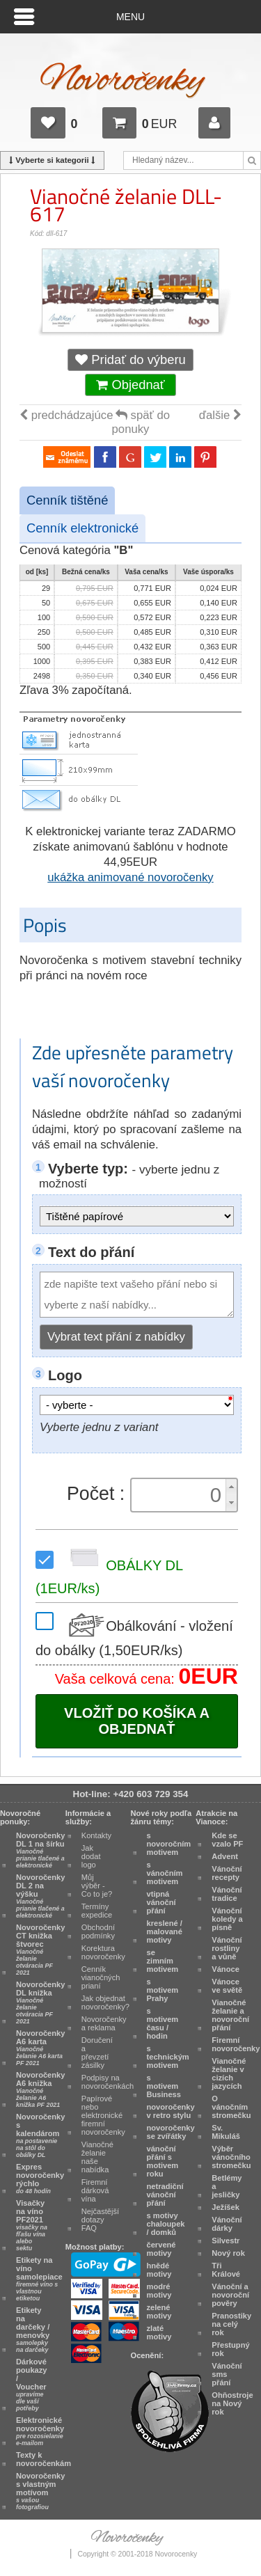 The width and height of the screenshot is (261, 2576). I want to click on kreslené / malované motivy, so click(164, 1931).